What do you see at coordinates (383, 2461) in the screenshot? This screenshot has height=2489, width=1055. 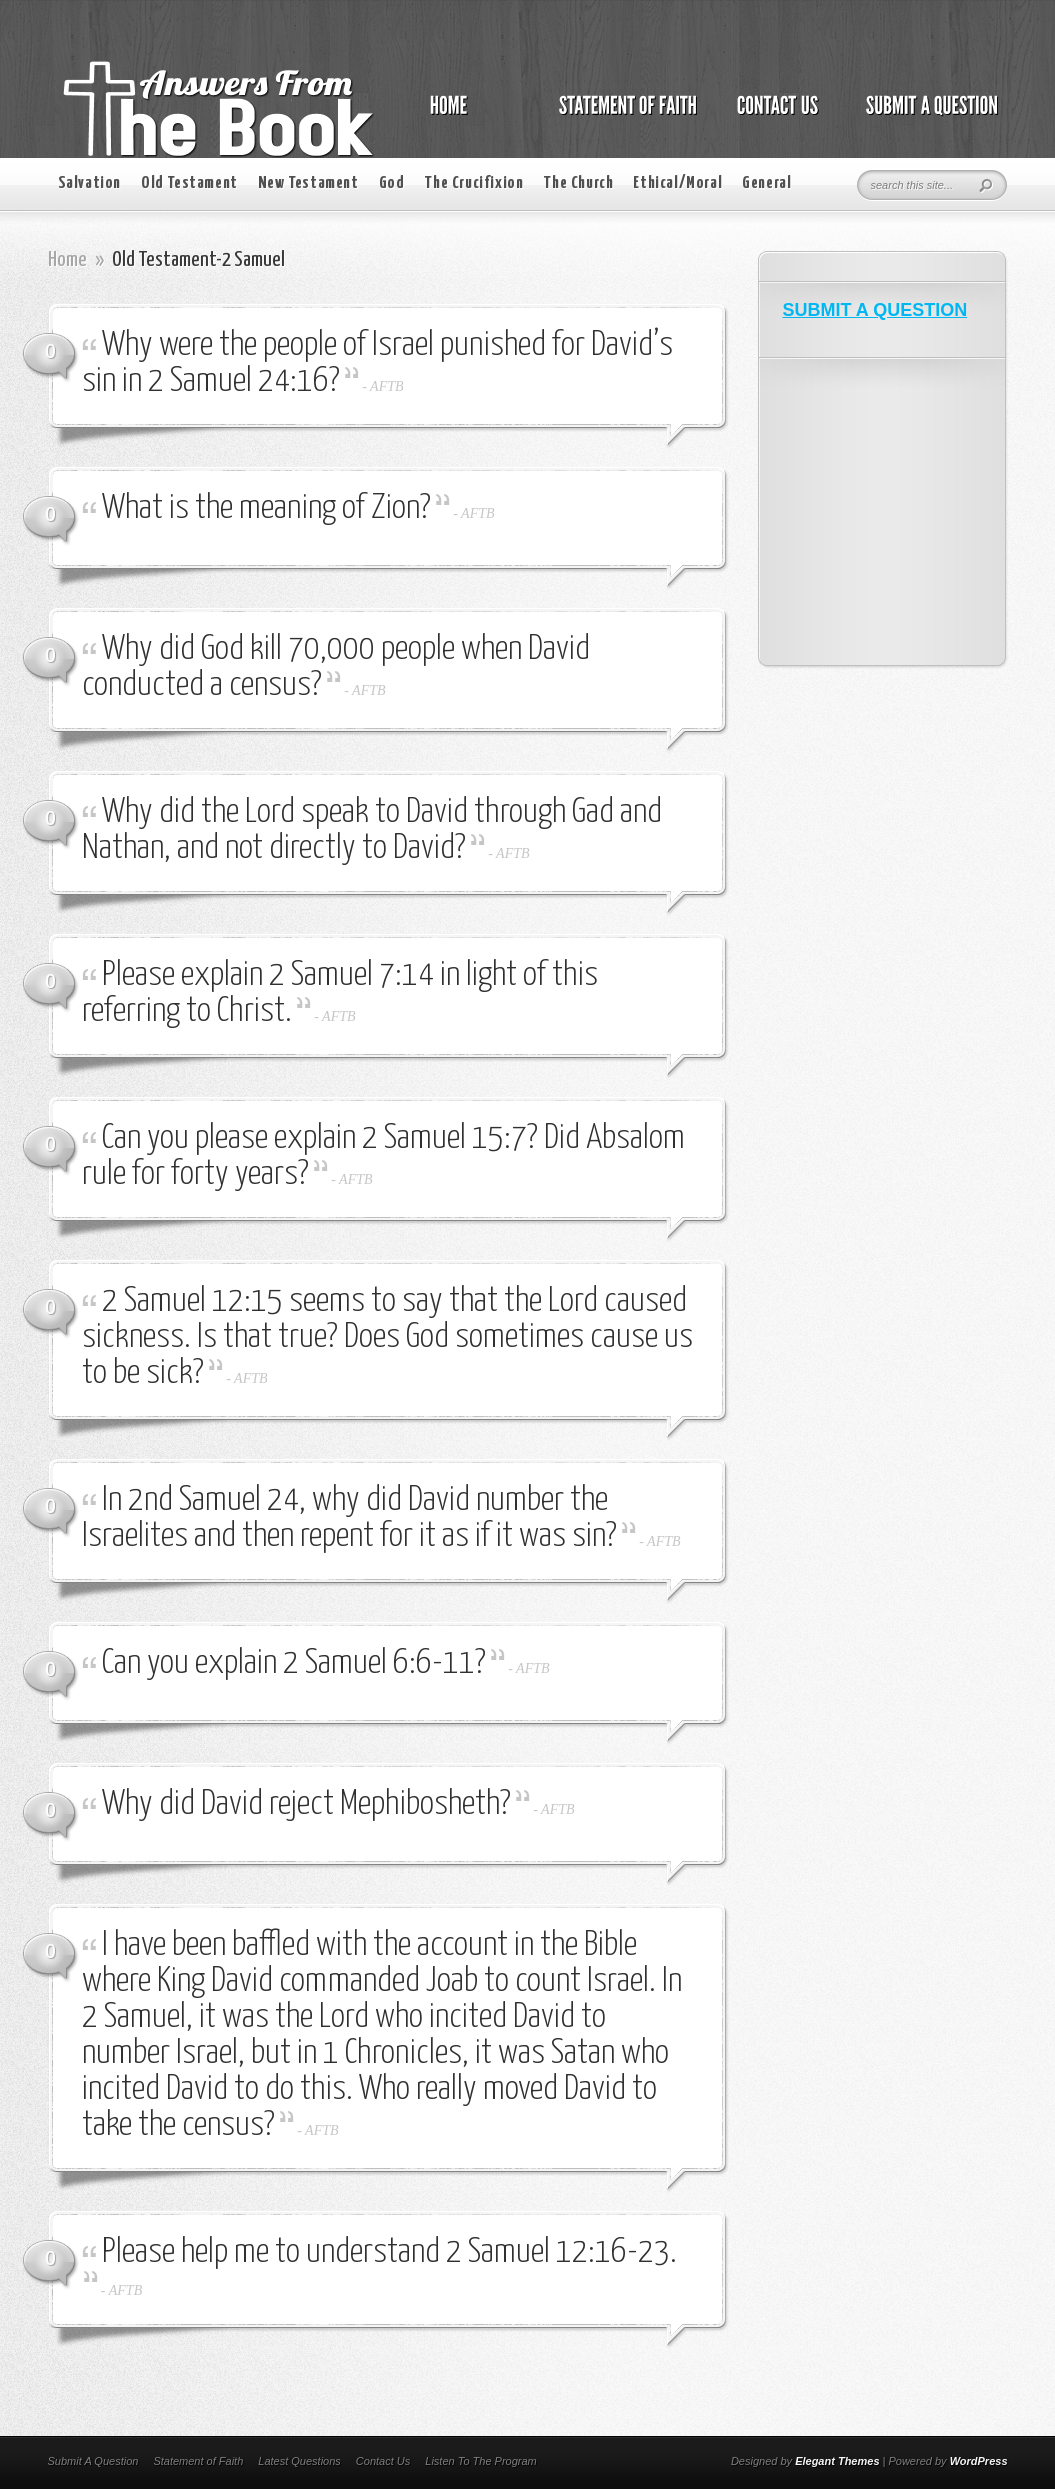 I see `Contact Us` at bounding box center [383, 2461].